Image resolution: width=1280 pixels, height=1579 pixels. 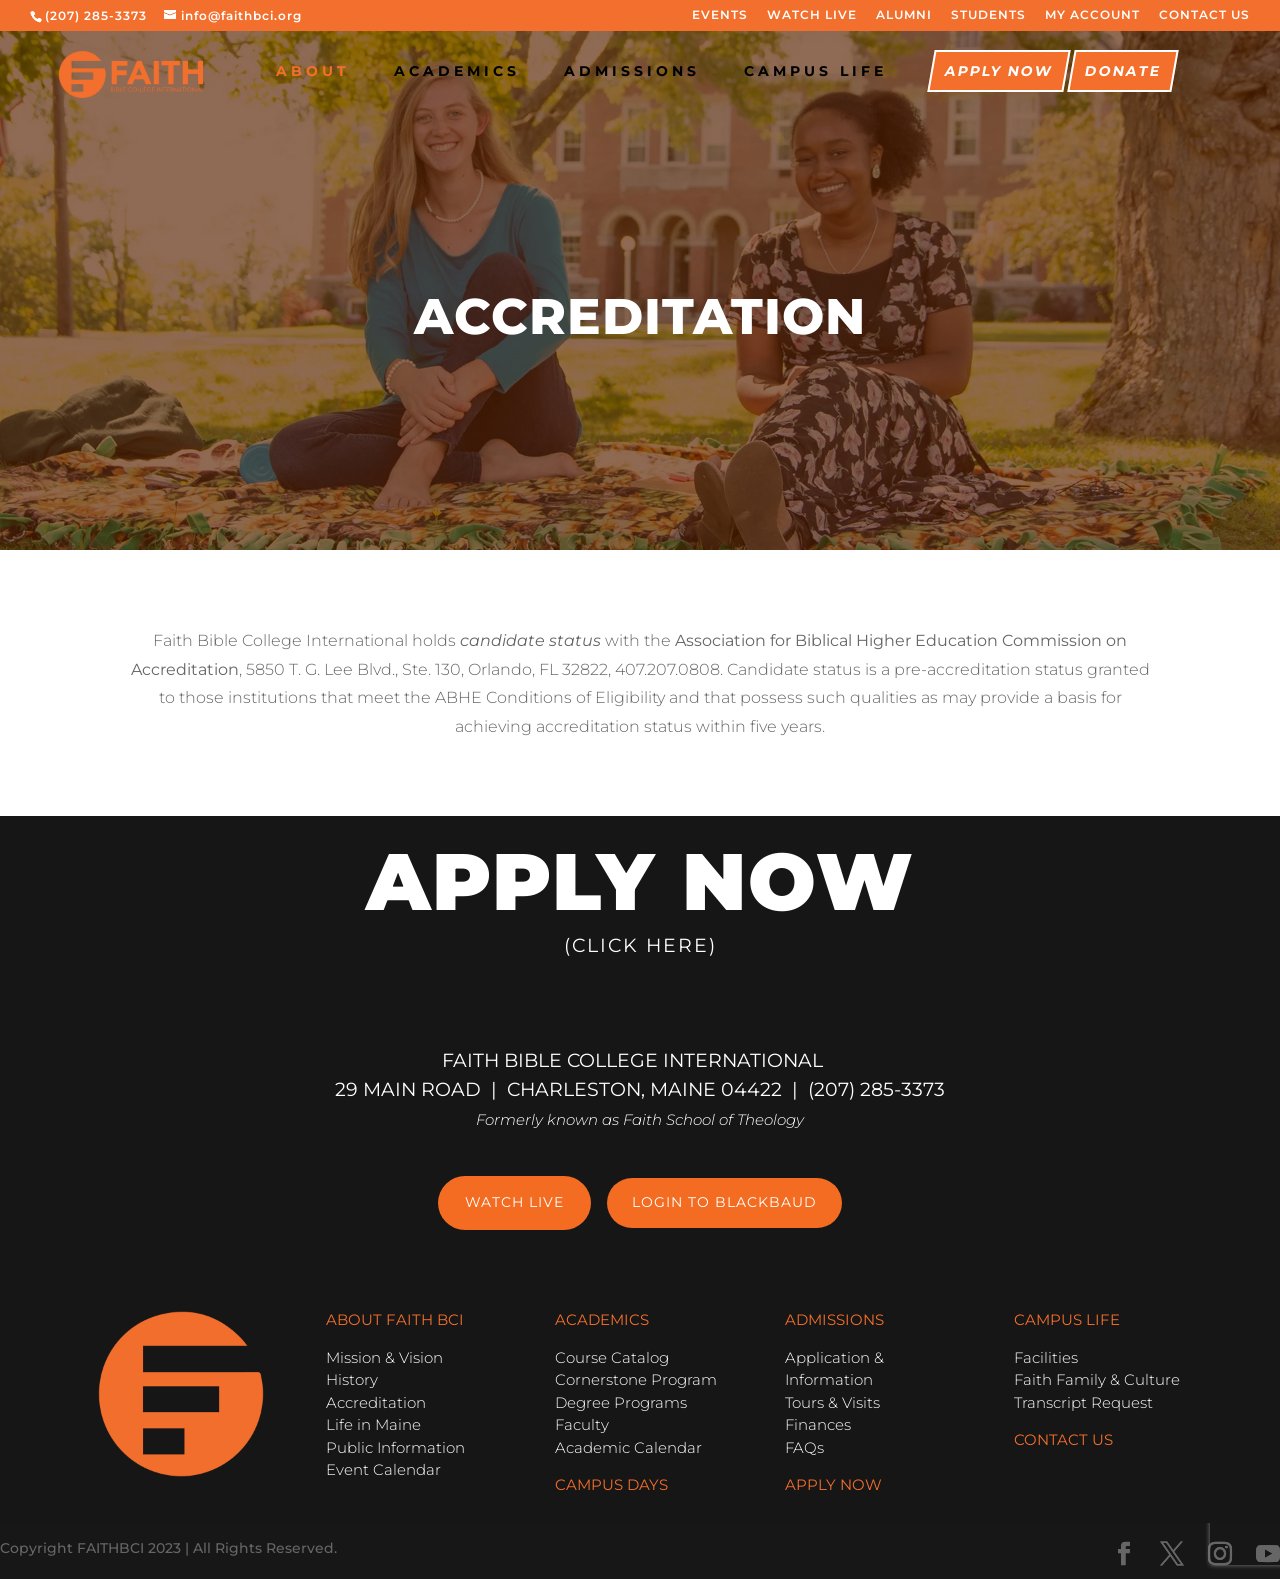 I want to click on Mission & Vision, so click(x=384, y=1357).